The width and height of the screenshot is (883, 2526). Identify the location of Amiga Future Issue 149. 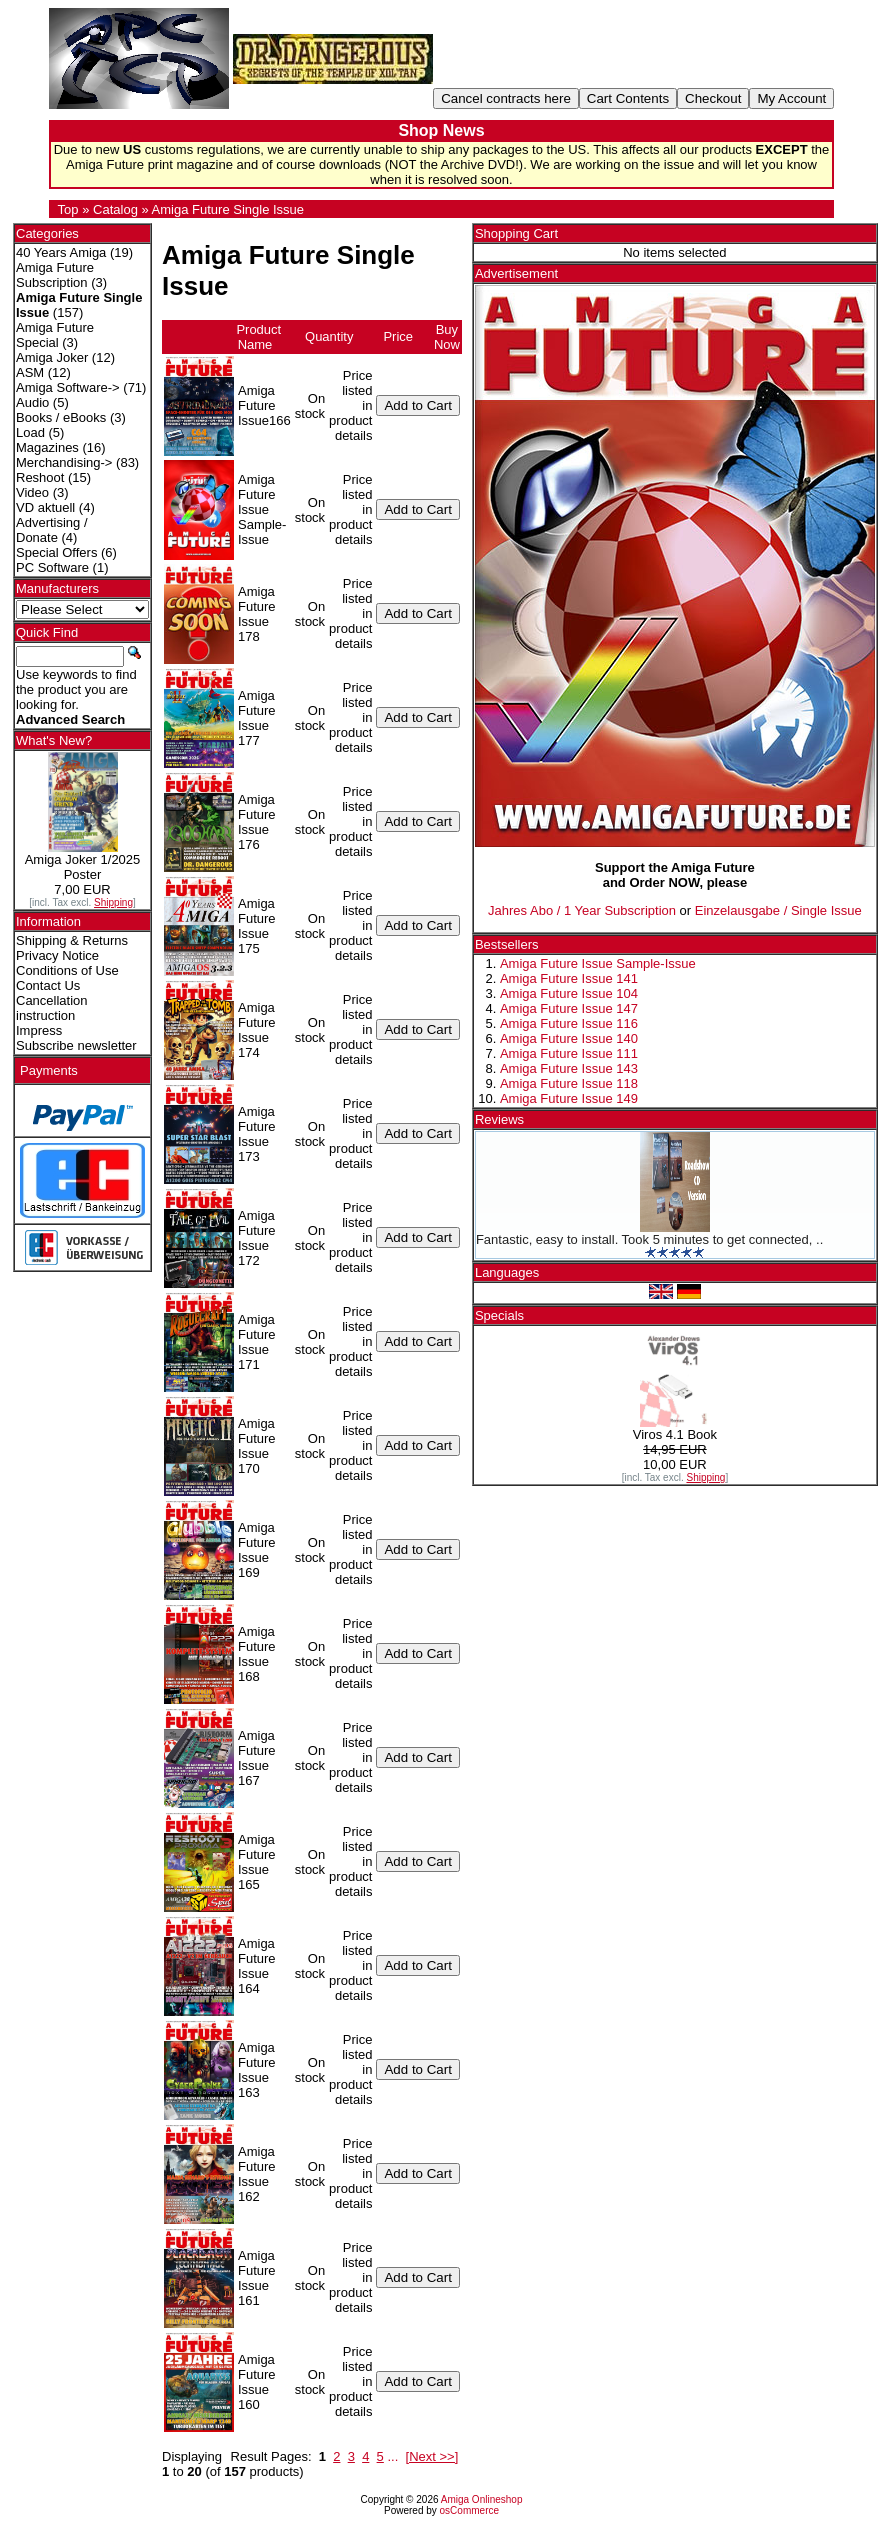
(569, 1098).